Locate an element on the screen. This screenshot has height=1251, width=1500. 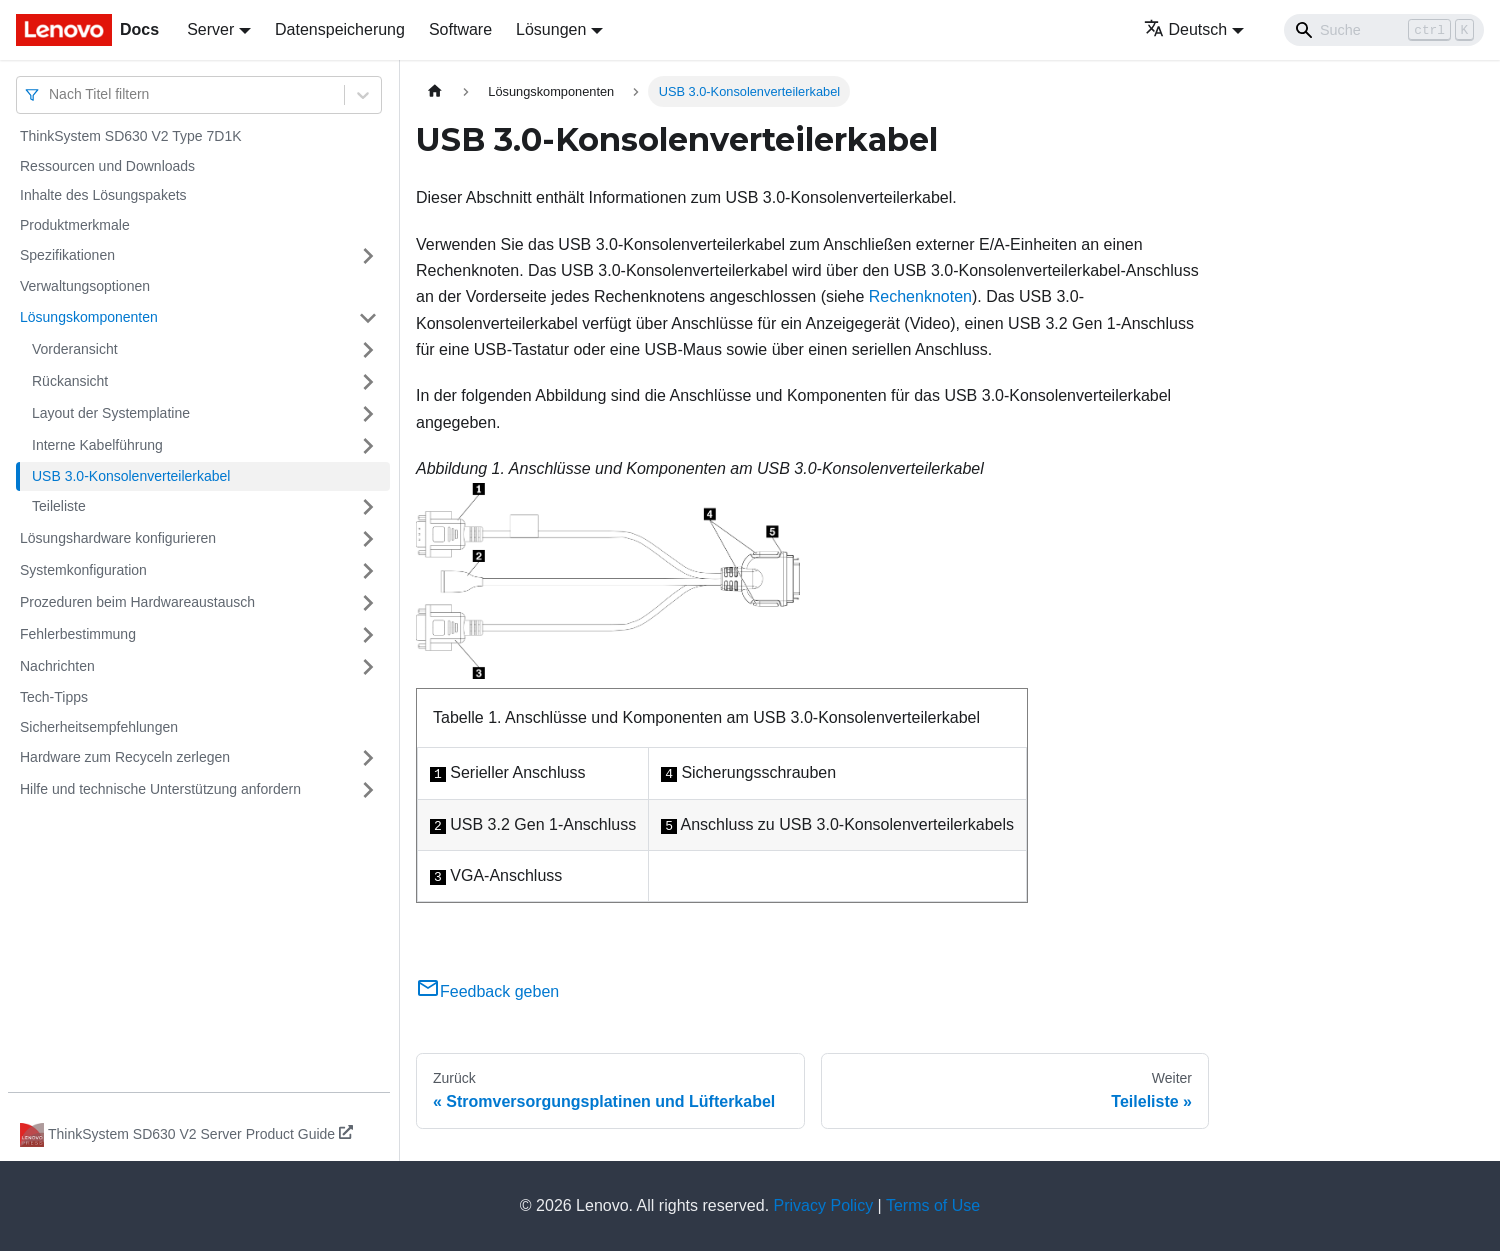
USB 3.0-Konsolenverteilerkabel is located at coordinates (131, 476).